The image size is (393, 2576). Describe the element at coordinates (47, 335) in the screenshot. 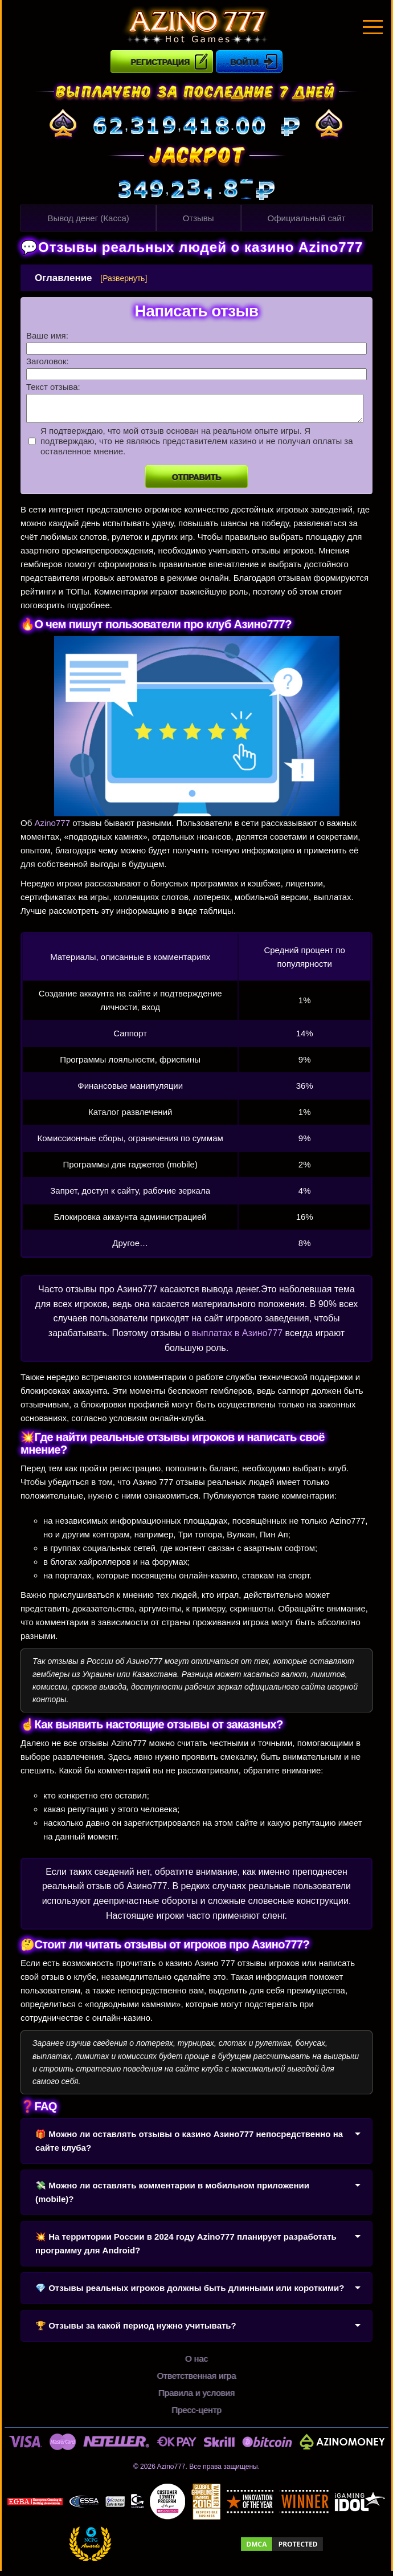

I see `Ваше имя:` at that location.